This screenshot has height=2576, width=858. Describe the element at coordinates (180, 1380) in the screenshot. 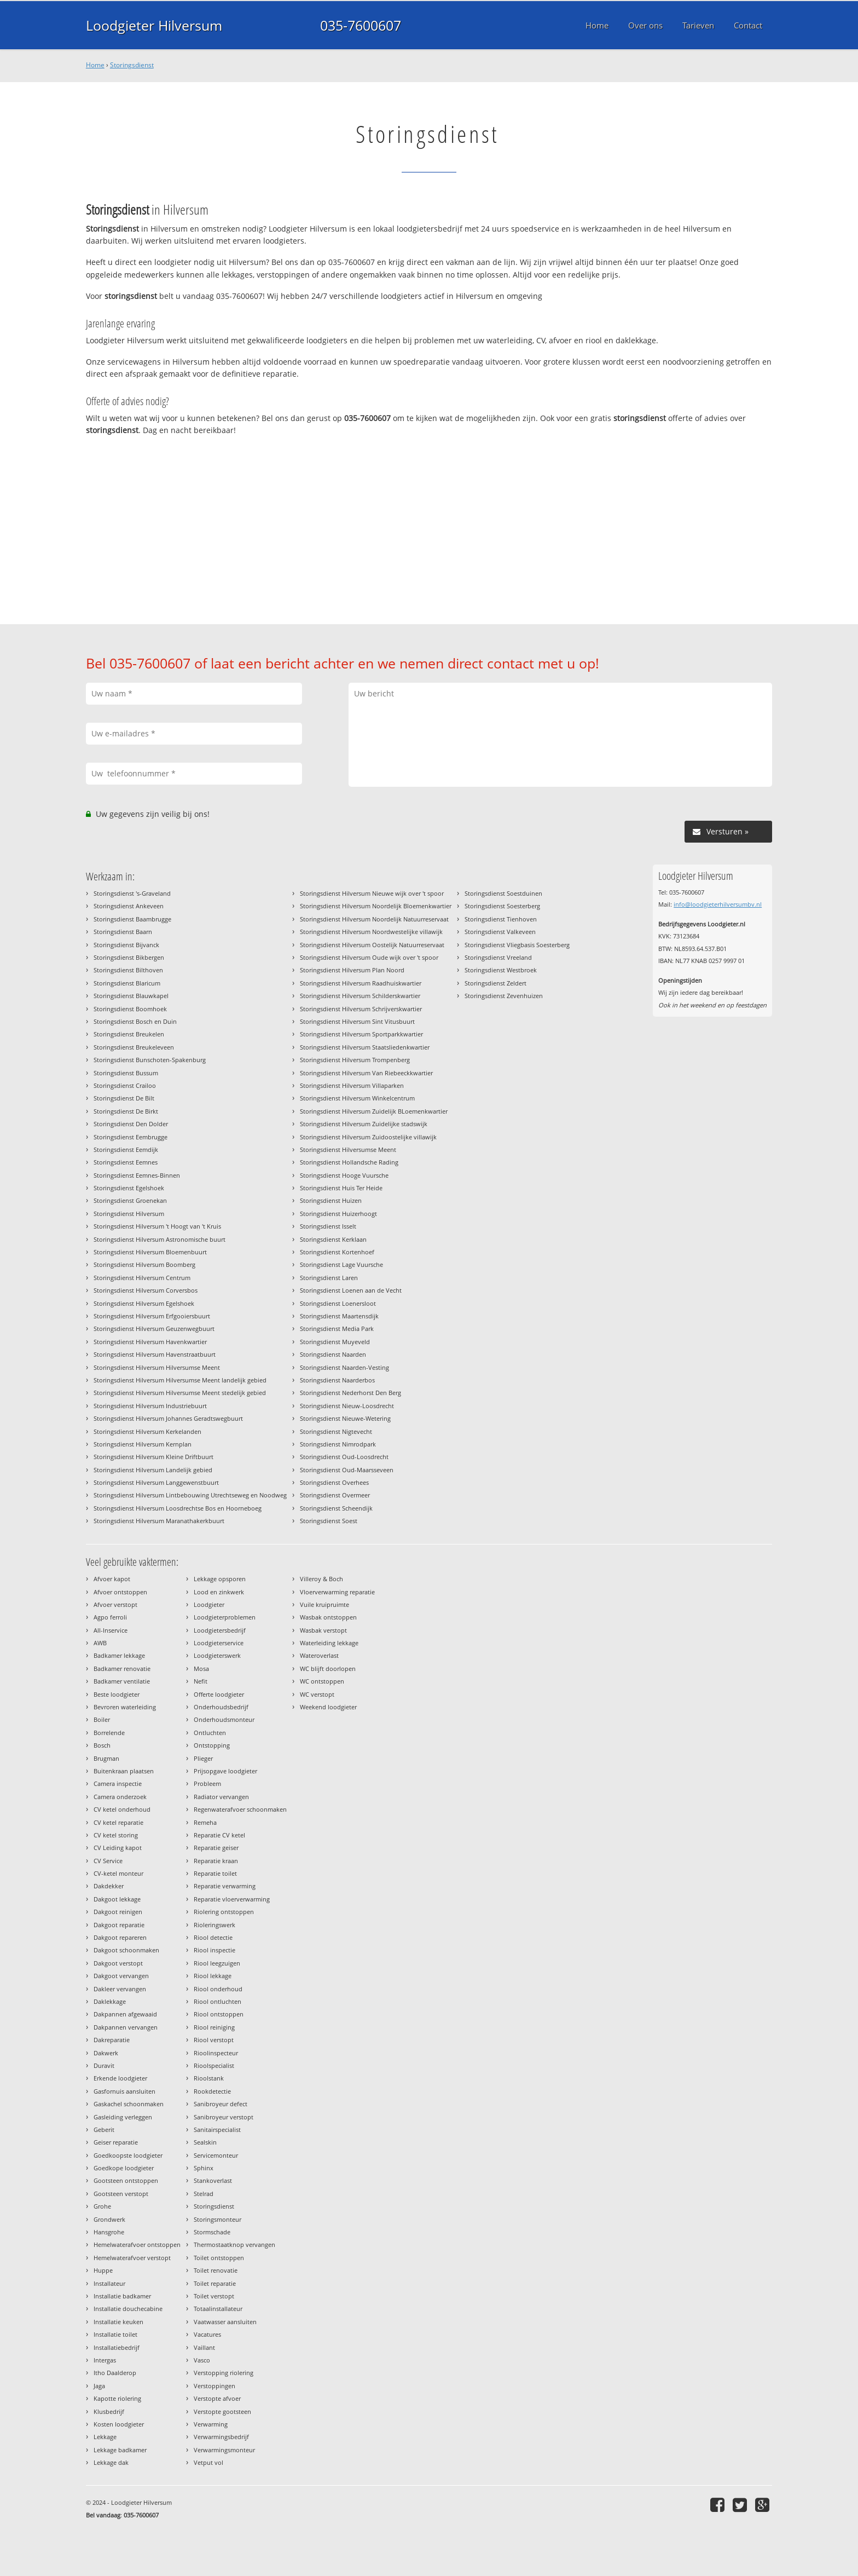

I see `Storingsdienst Hilversum Hilversumse Meent landelijk gebied` at that location.